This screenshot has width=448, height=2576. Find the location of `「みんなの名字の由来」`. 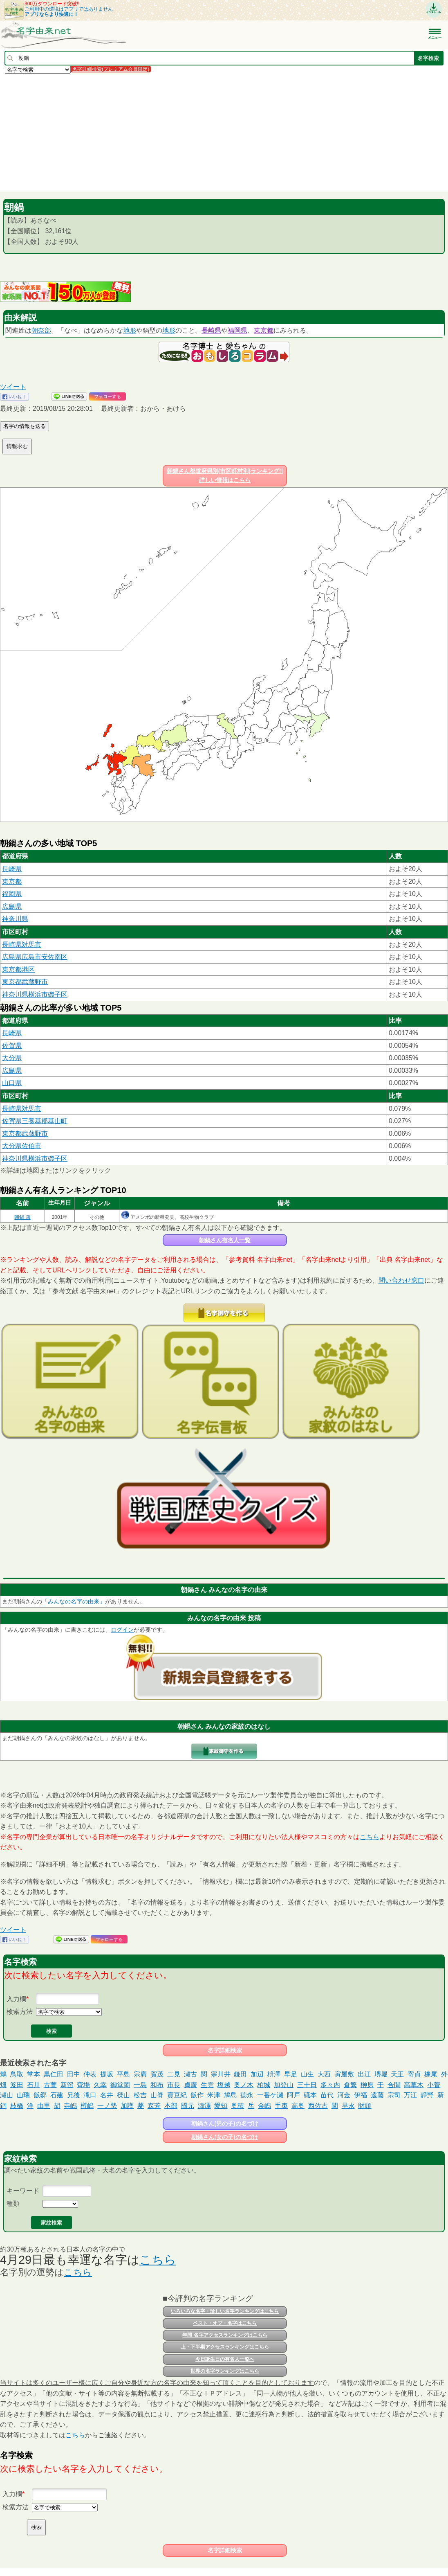

「みんなの名字の由来」 is located at coordinates (73, 1601).